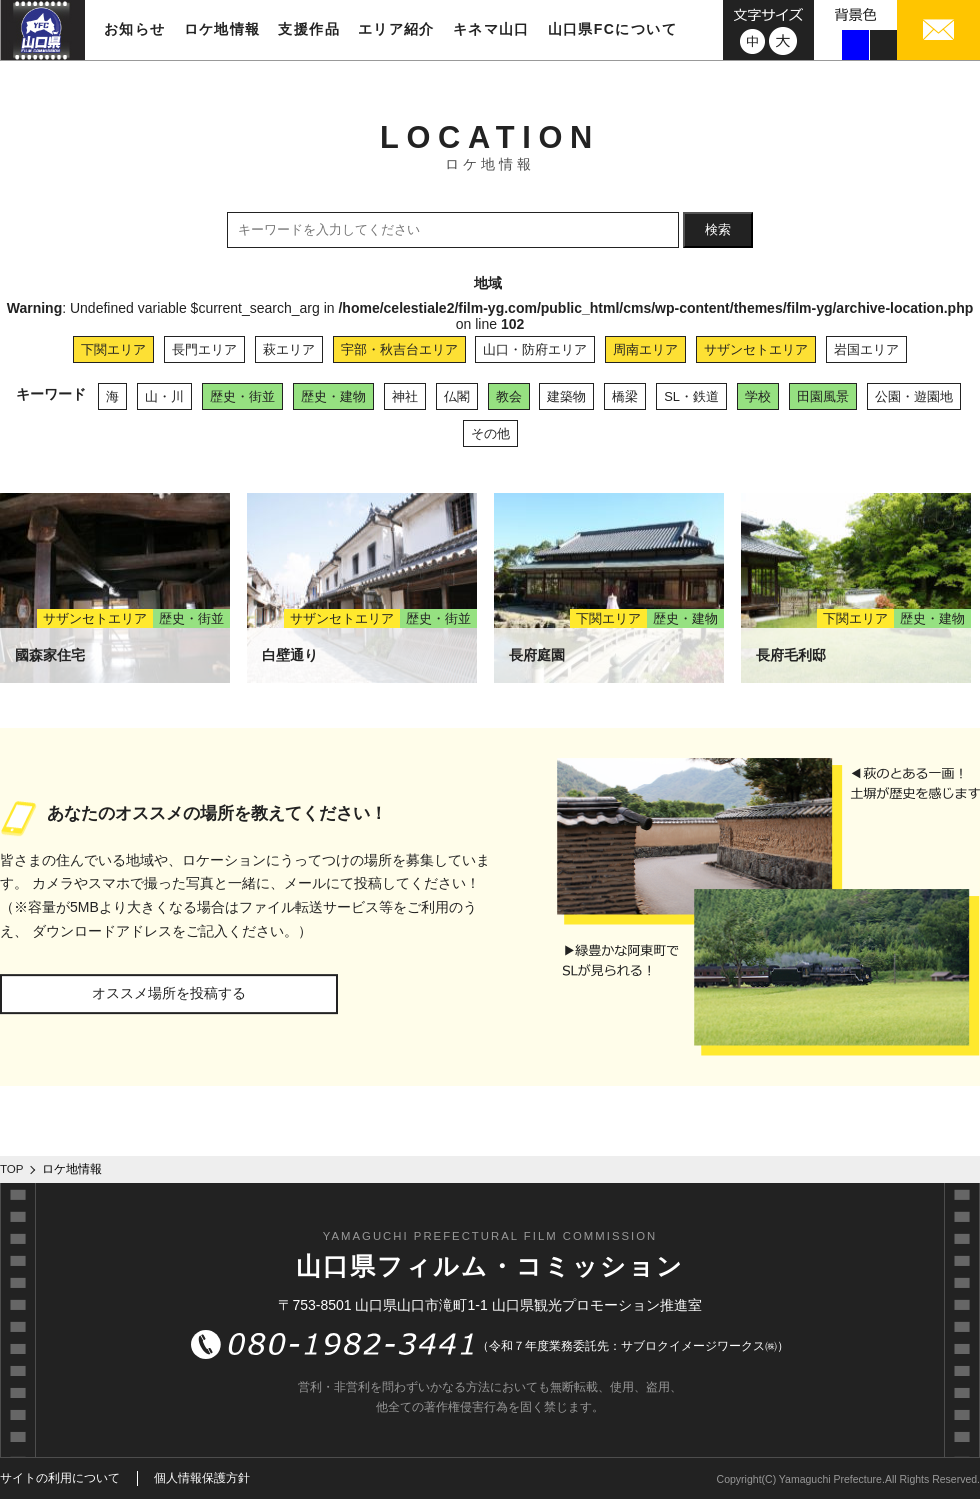 The height and width of the screenshot is (1499, 980). Describe the element at coordinates (756, 349) in the screenshot. I see `サザンセトエリア` at that location.